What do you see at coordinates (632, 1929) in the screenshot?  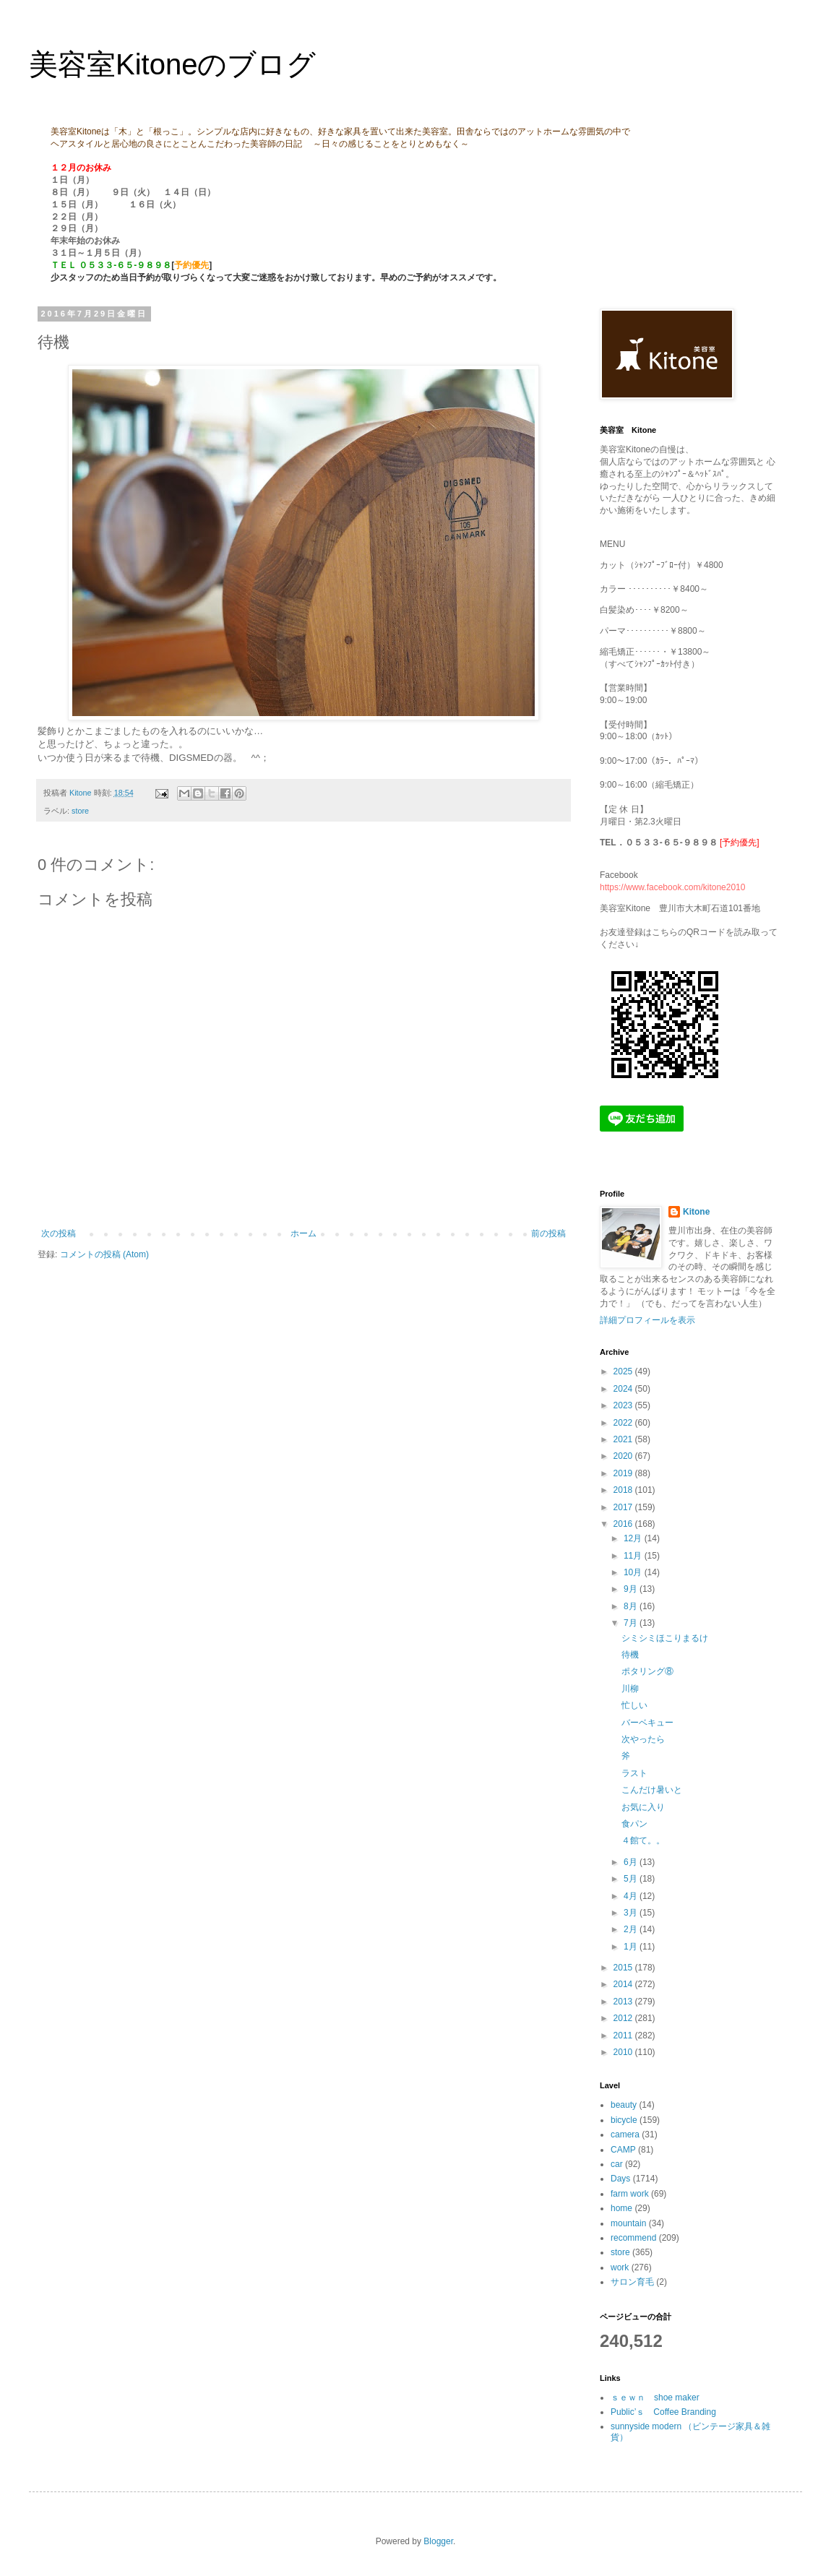 I see `2月` at bounding box center [632, 1929].